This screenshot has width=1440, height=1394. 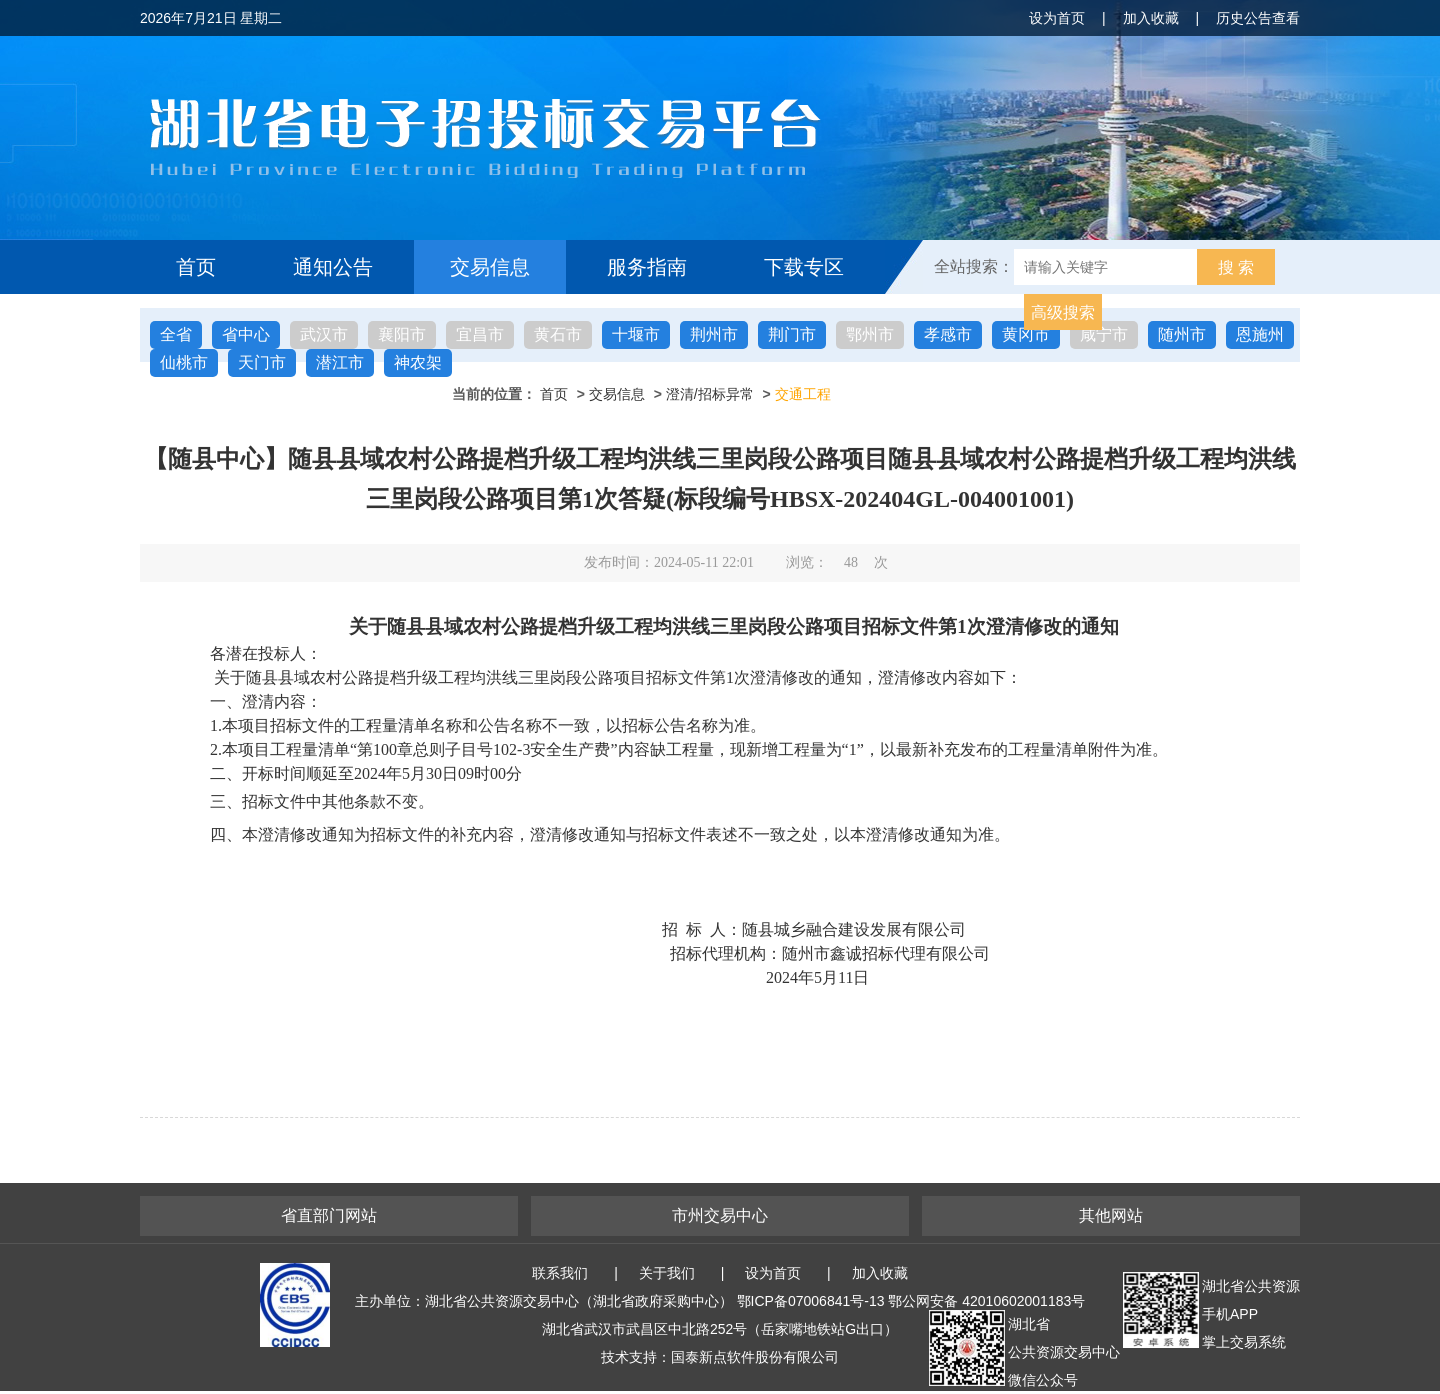 What do you see at coordinates (804, 267) in the screenshot?
I see `下载专区` at bounding box center [804, 267].